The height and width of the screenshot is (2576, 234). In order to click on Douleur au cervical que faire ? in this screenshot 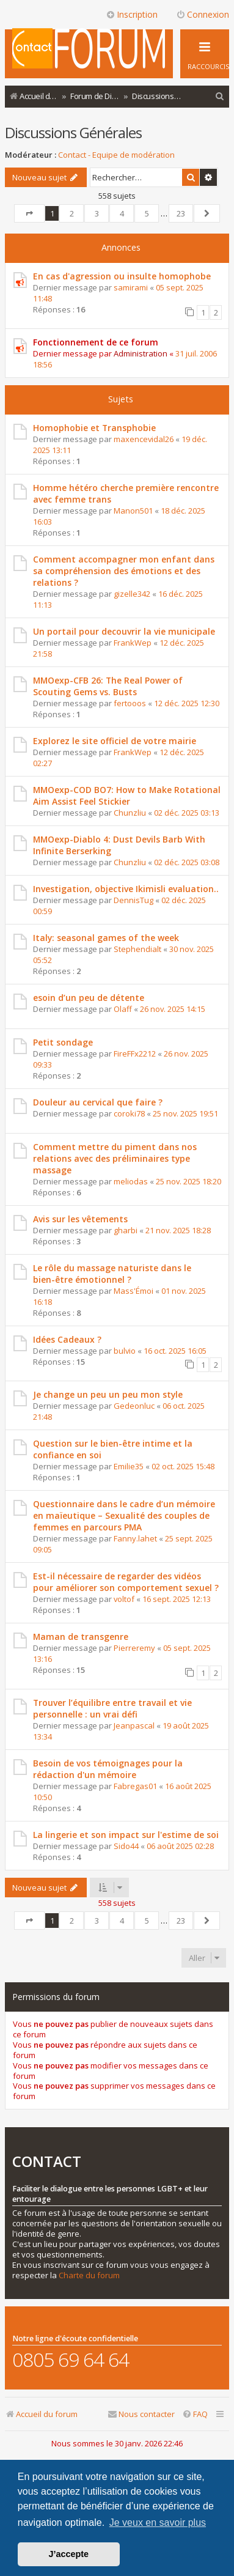, I will do `click(98, 1102)`.